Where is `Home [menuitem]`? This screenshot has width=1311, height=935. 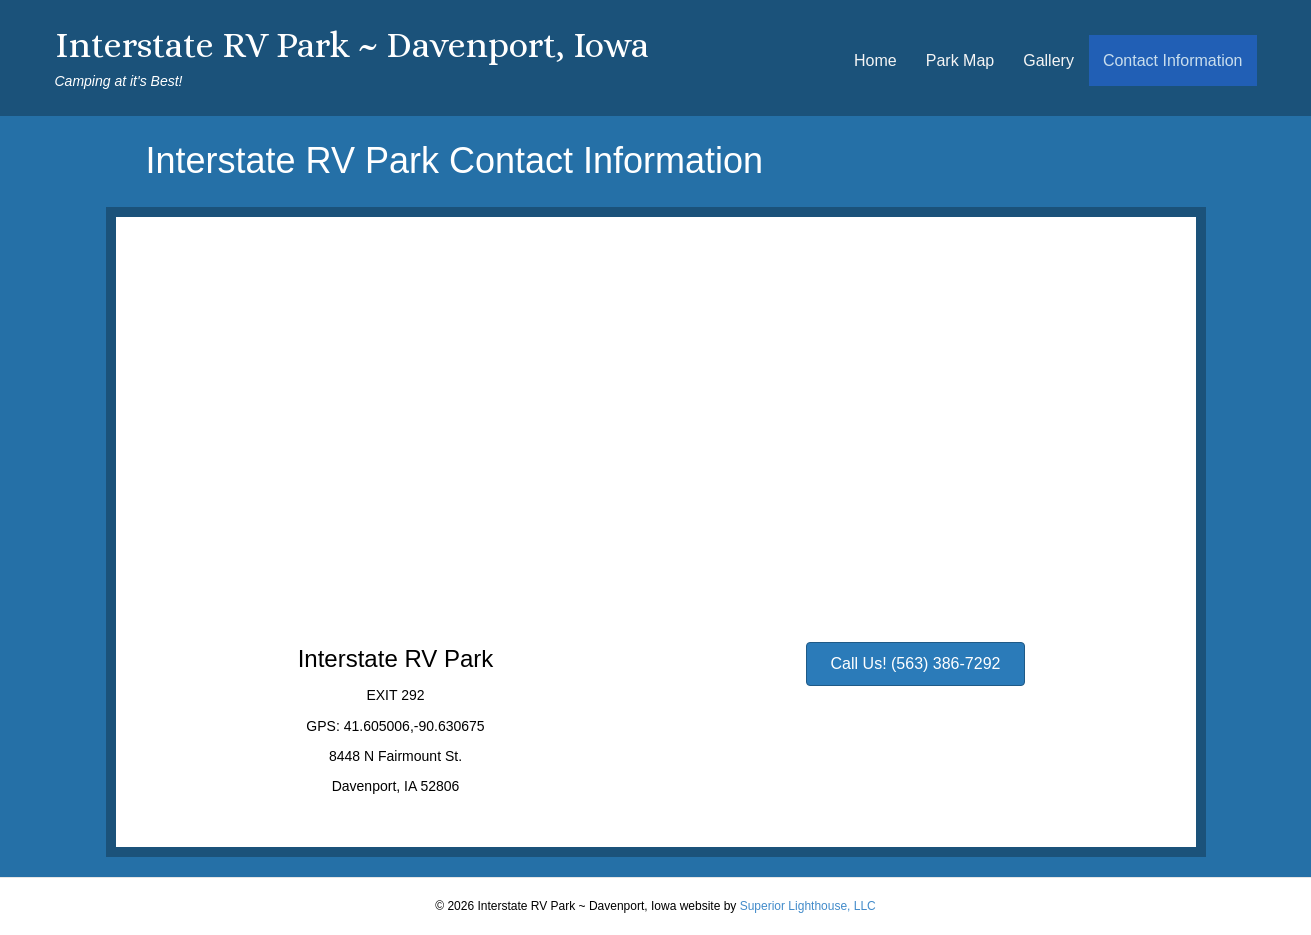 Home [menuitem] is located at coordinates (875, 60).